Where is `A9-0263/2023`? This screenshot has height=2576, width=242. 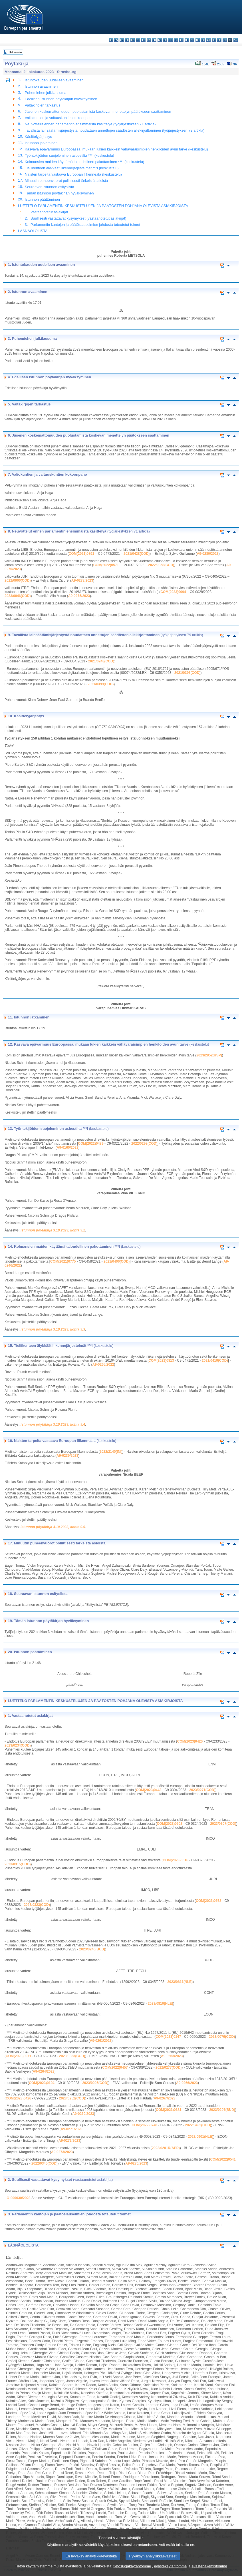 A9-0263/2023 is located at coordinates (172, 2056).